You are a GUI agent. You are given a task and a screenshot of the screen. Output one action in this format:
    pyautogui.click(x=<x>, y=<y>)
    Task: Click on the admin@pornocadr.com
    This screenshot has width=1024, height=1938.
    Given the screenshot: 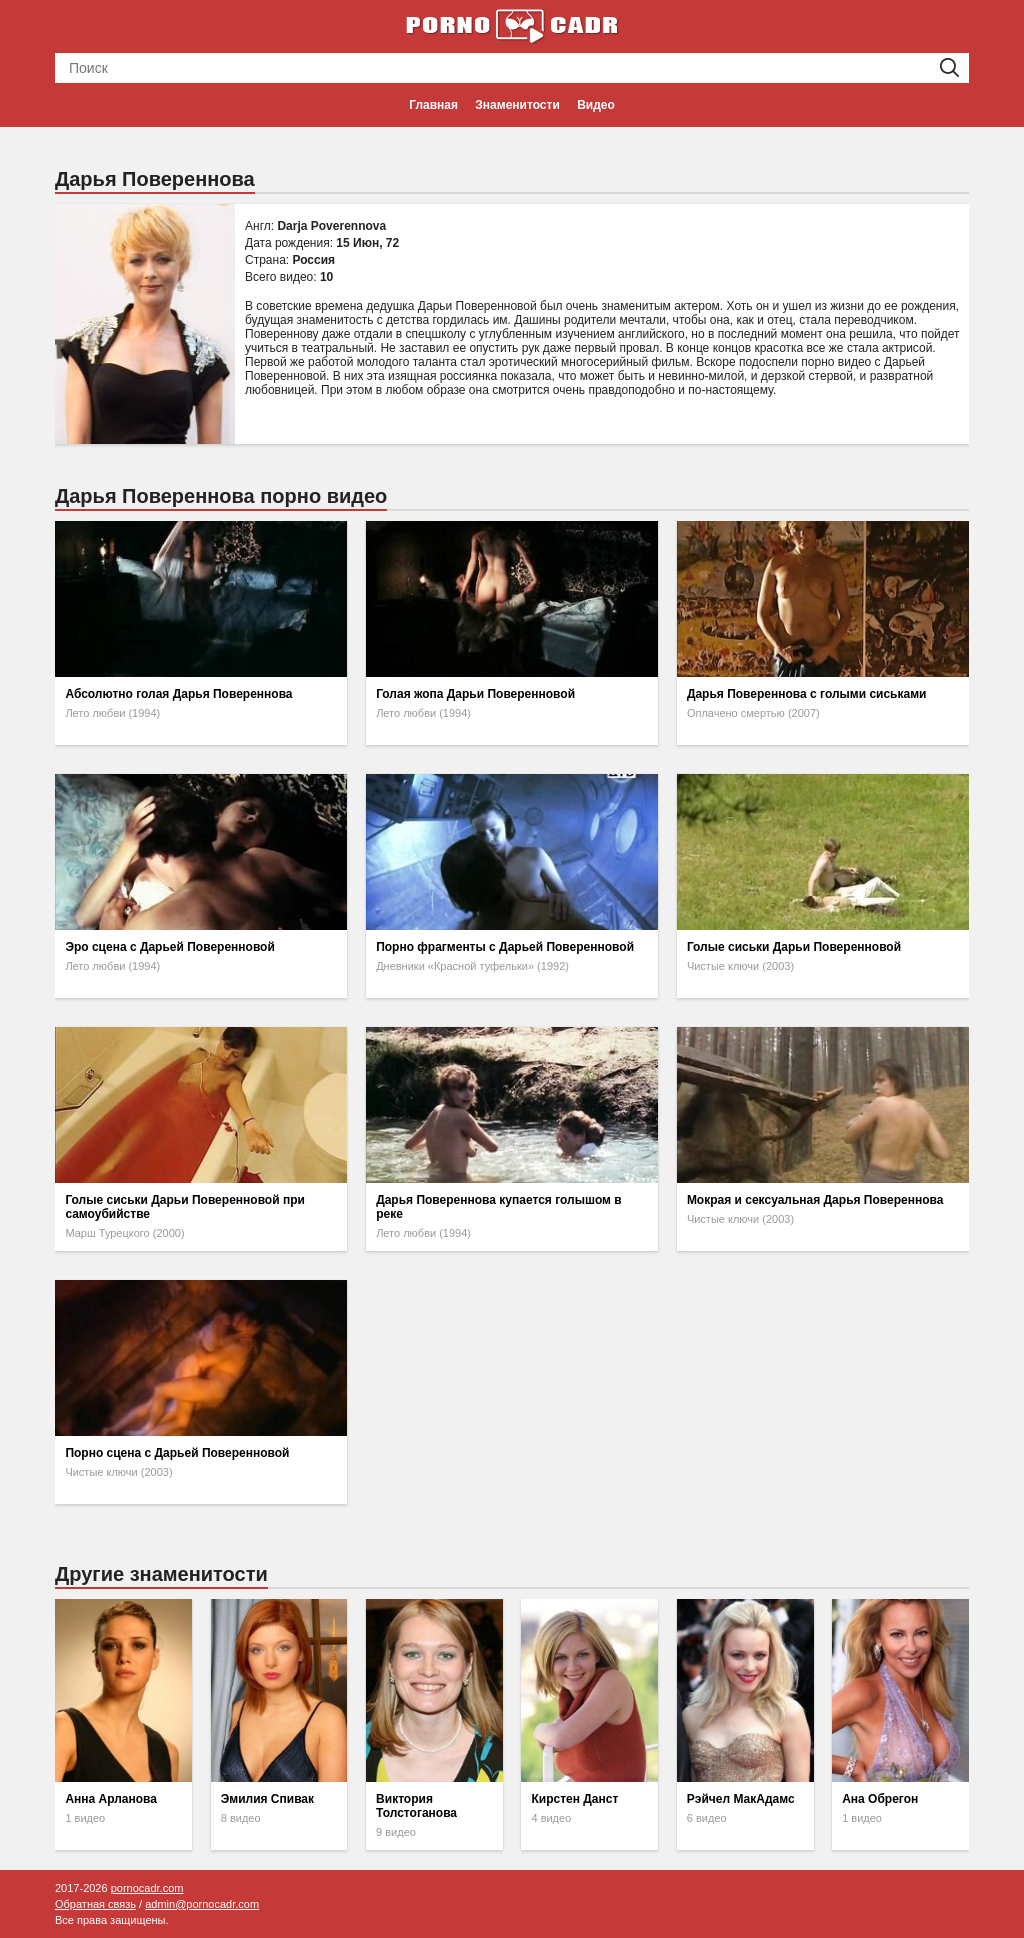 What is the action you would take?
    pyautogui.click(x=202, y=1904)
    